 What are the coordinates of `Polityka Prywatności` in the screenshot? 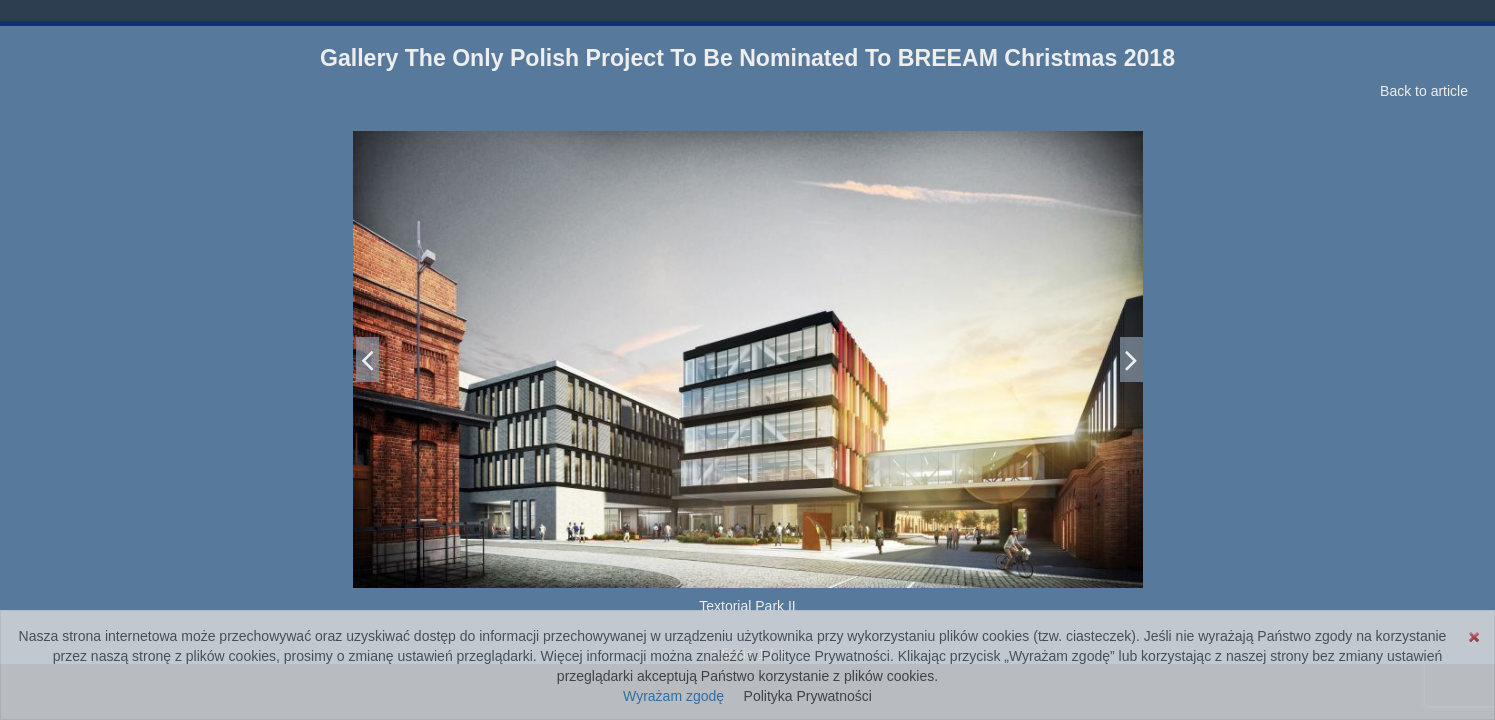 It's located at (808, 696).